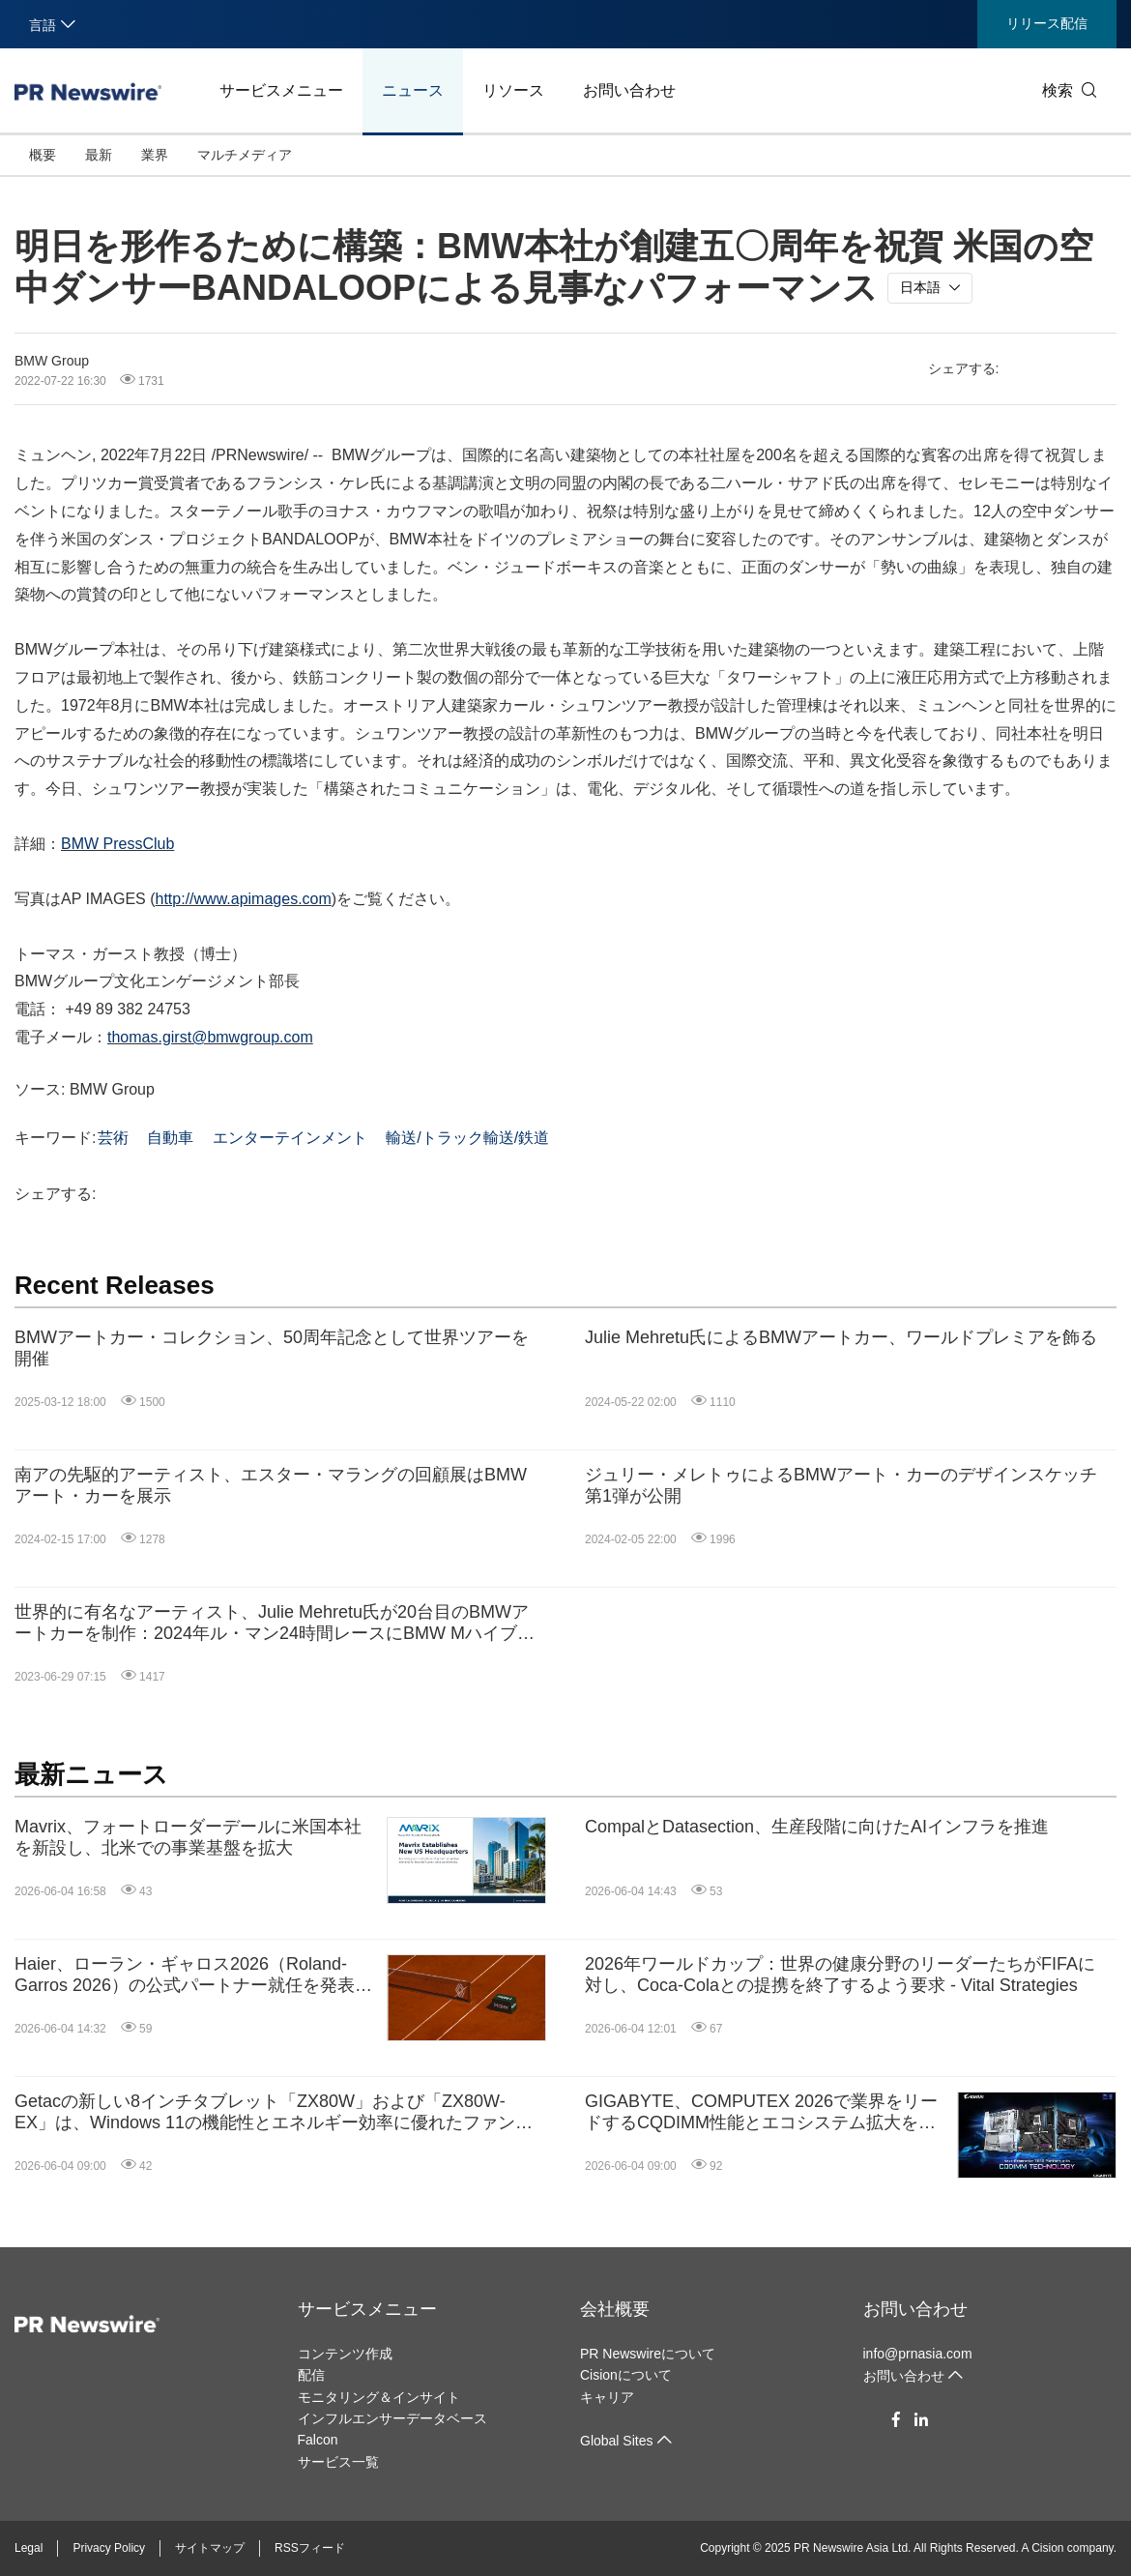 The height and width of the screenshot is (2576, 1131). Describe the element at coordinates (311, 2375) in the screenshot. I see `配信` at that location.